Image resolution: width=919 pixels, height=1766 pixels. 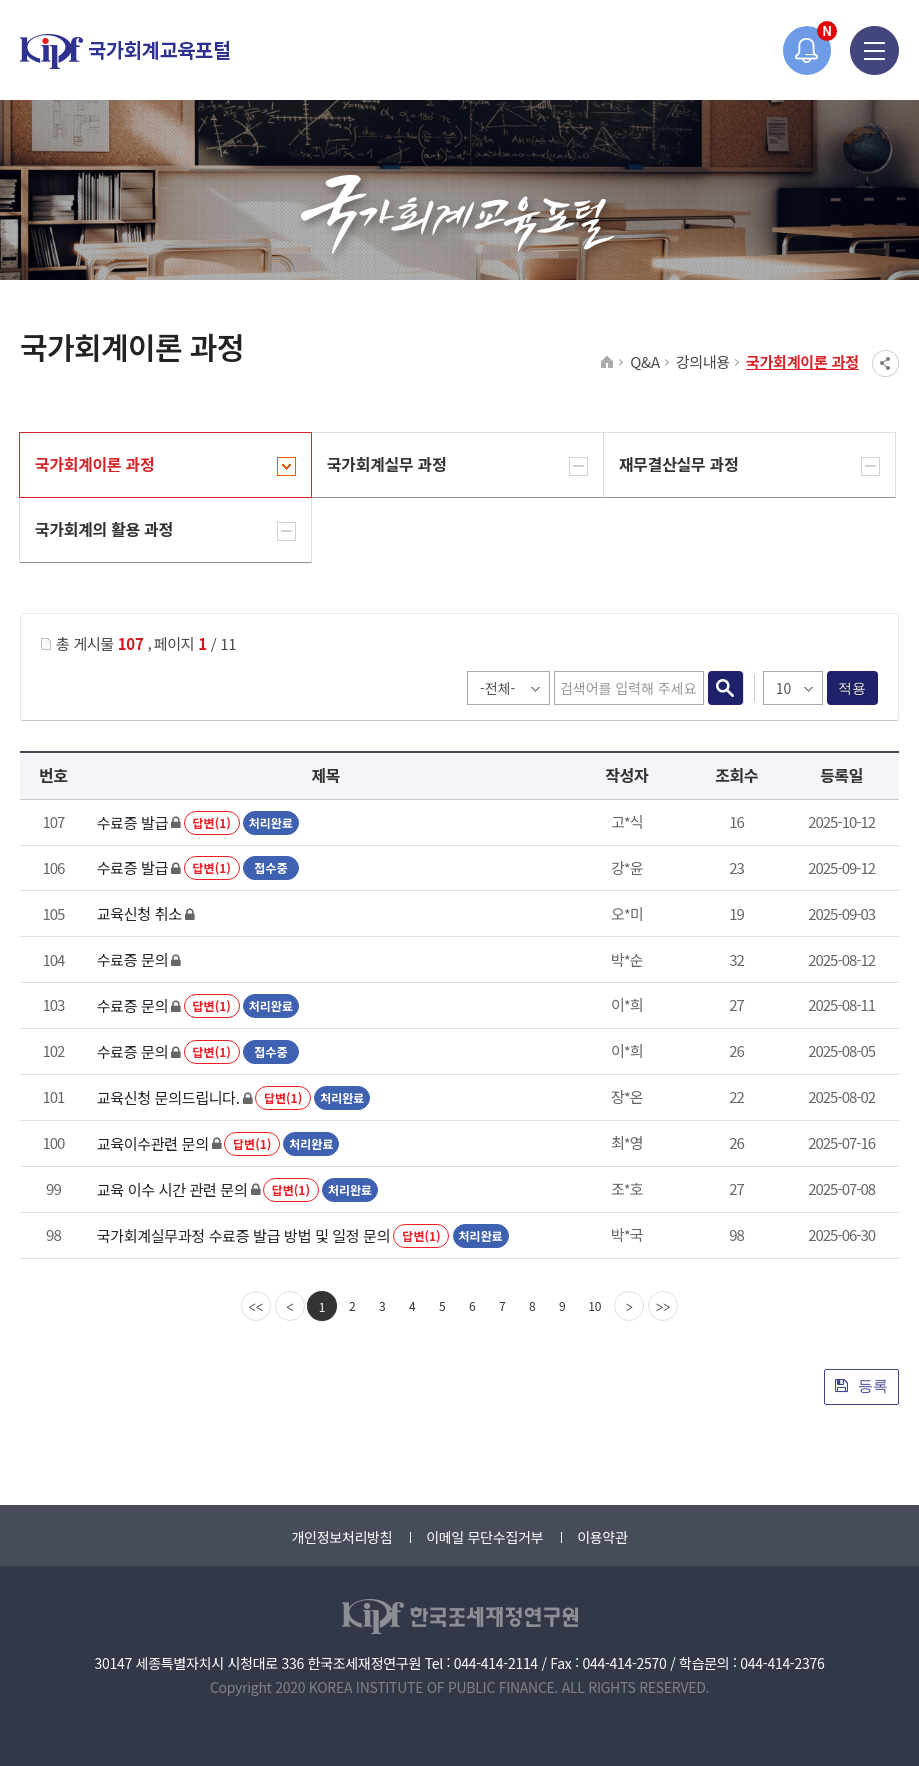 What do you see at coordinates (645, 361) in the screenshot?
I see `Q&A` at bounding box center [645, 361].